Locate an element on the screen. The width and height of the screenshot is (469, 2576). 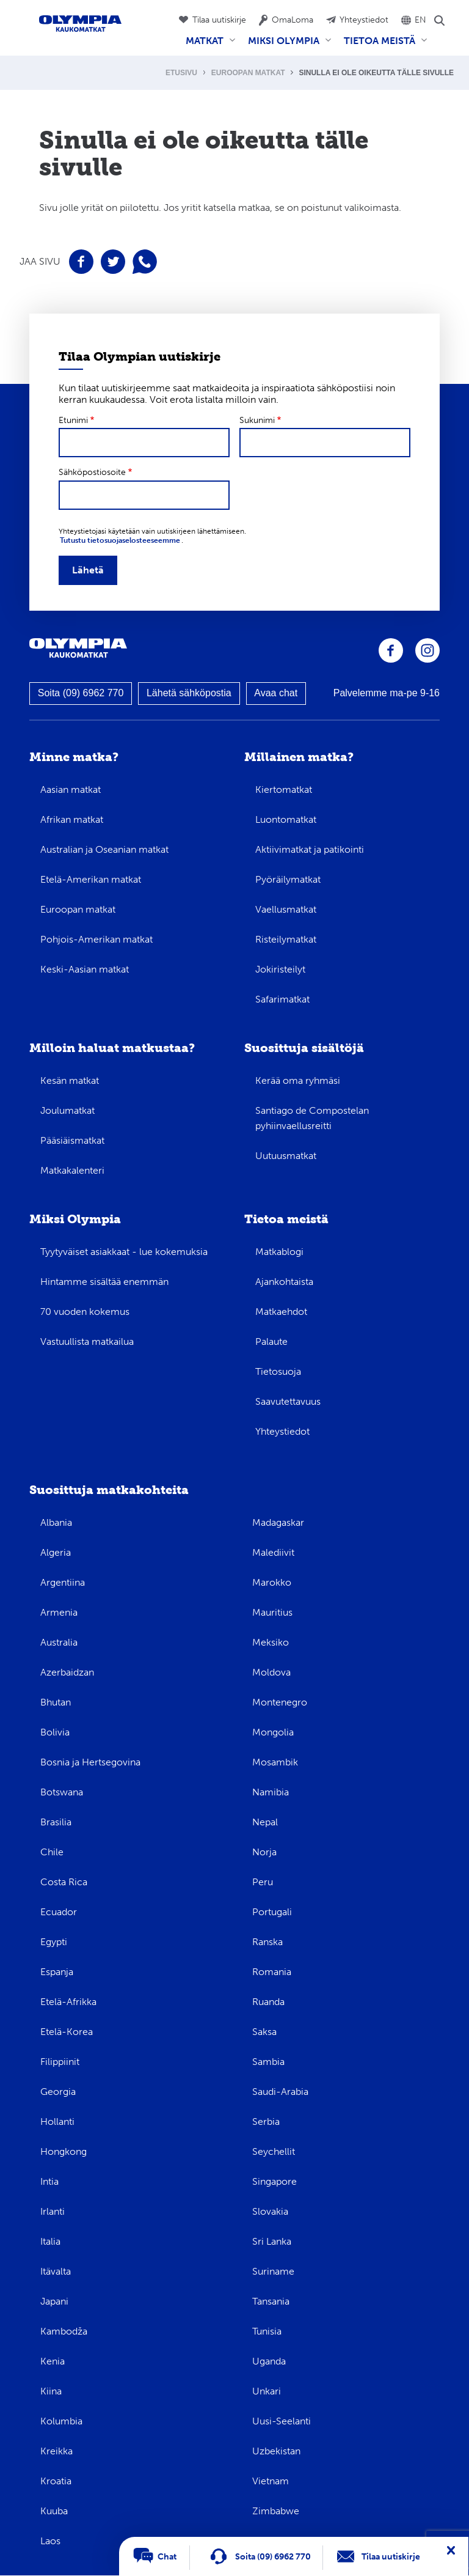
Saudi-Arabia is located at coordinates (280, 2091).